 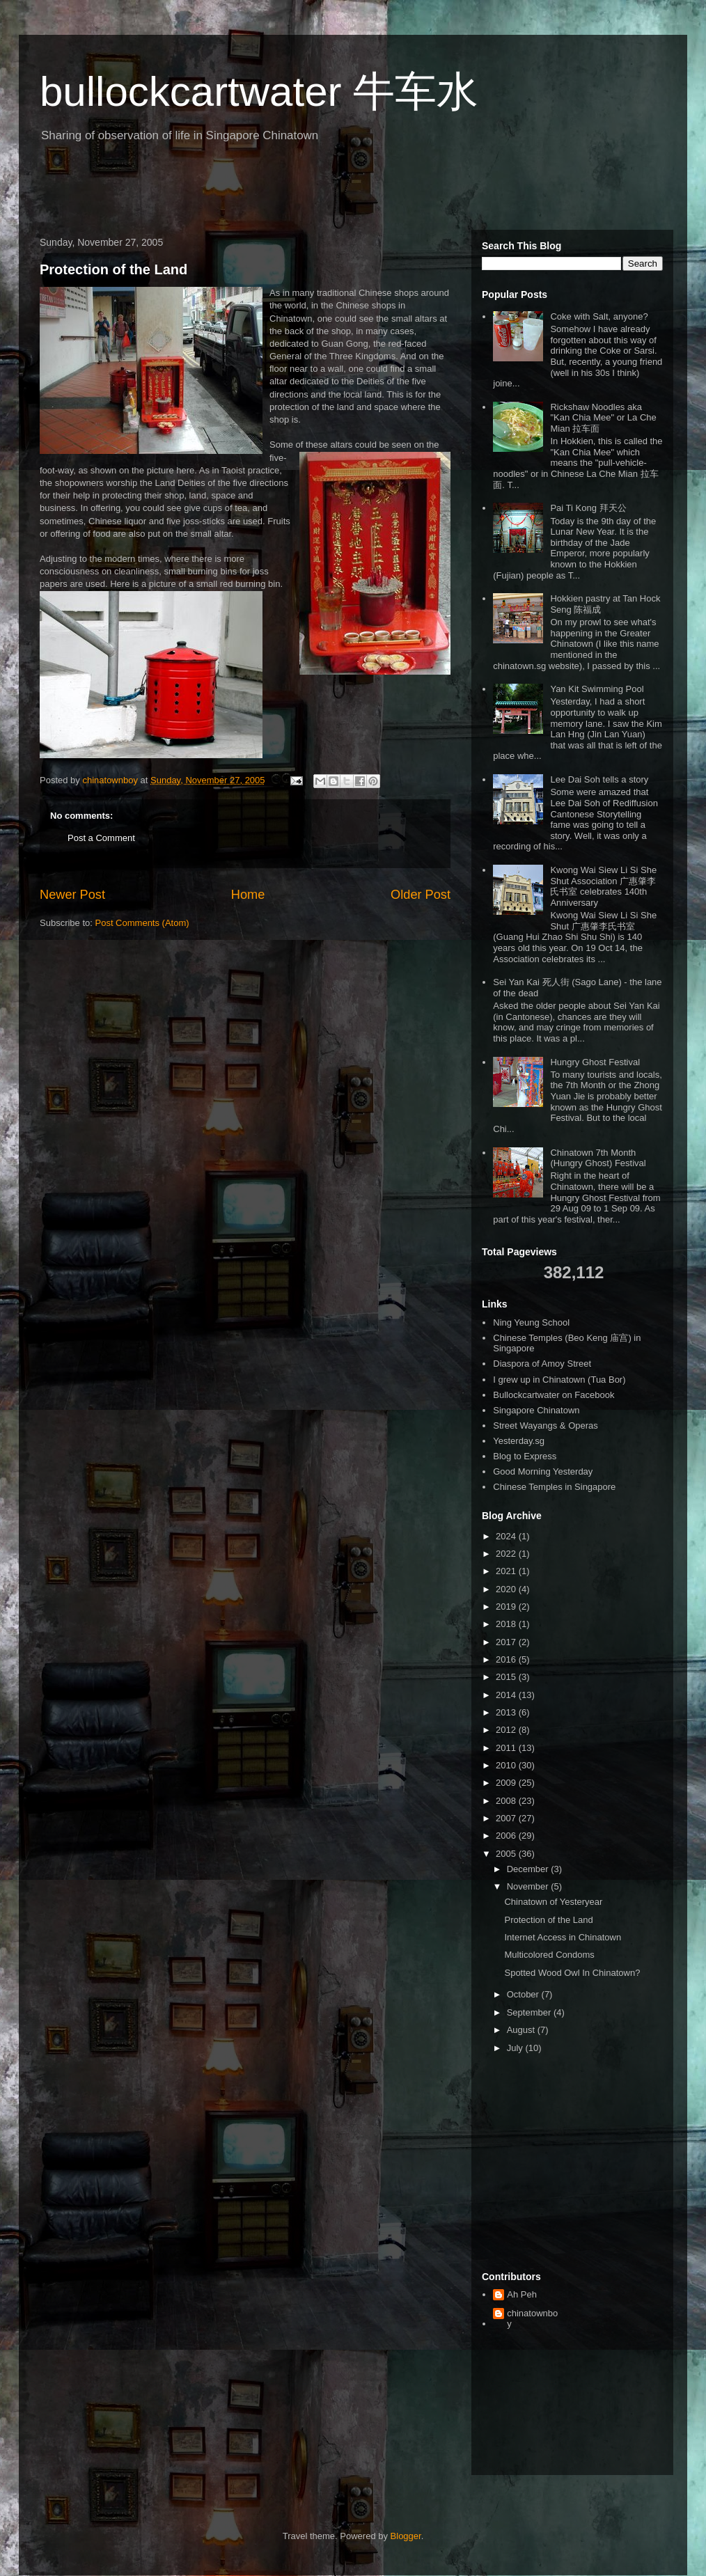 What do you see at coordinates (599, 779) in the screenshot?
I see `Lee Dai Soh tells a story` at bounding box center [599, 779].